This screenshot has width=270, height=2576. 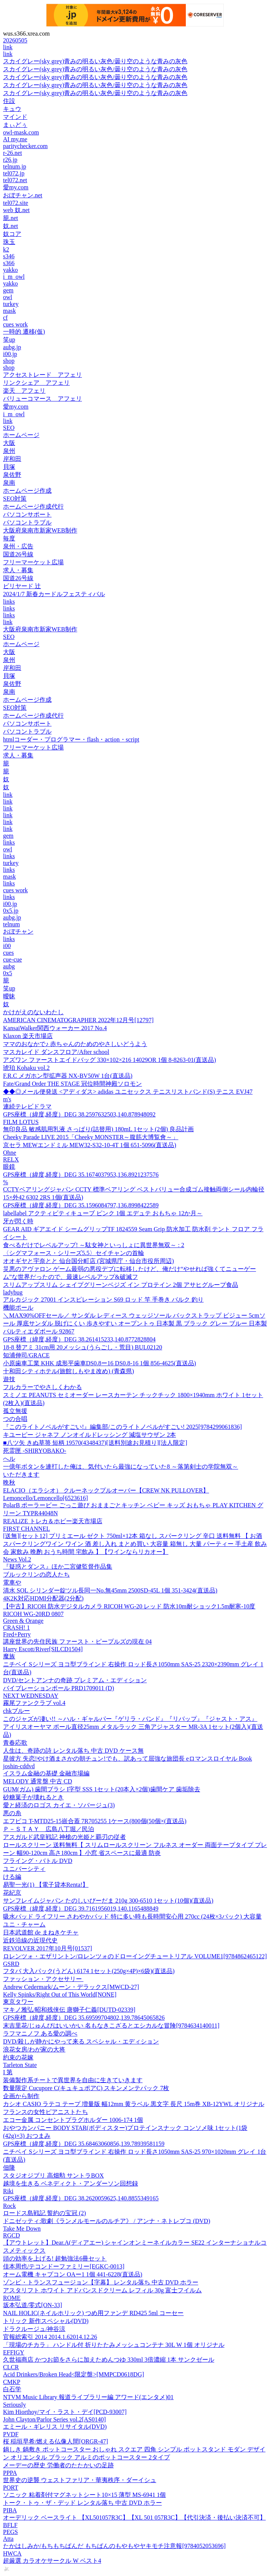 I want to click on 国道26号線, so click(x=18, y=554).